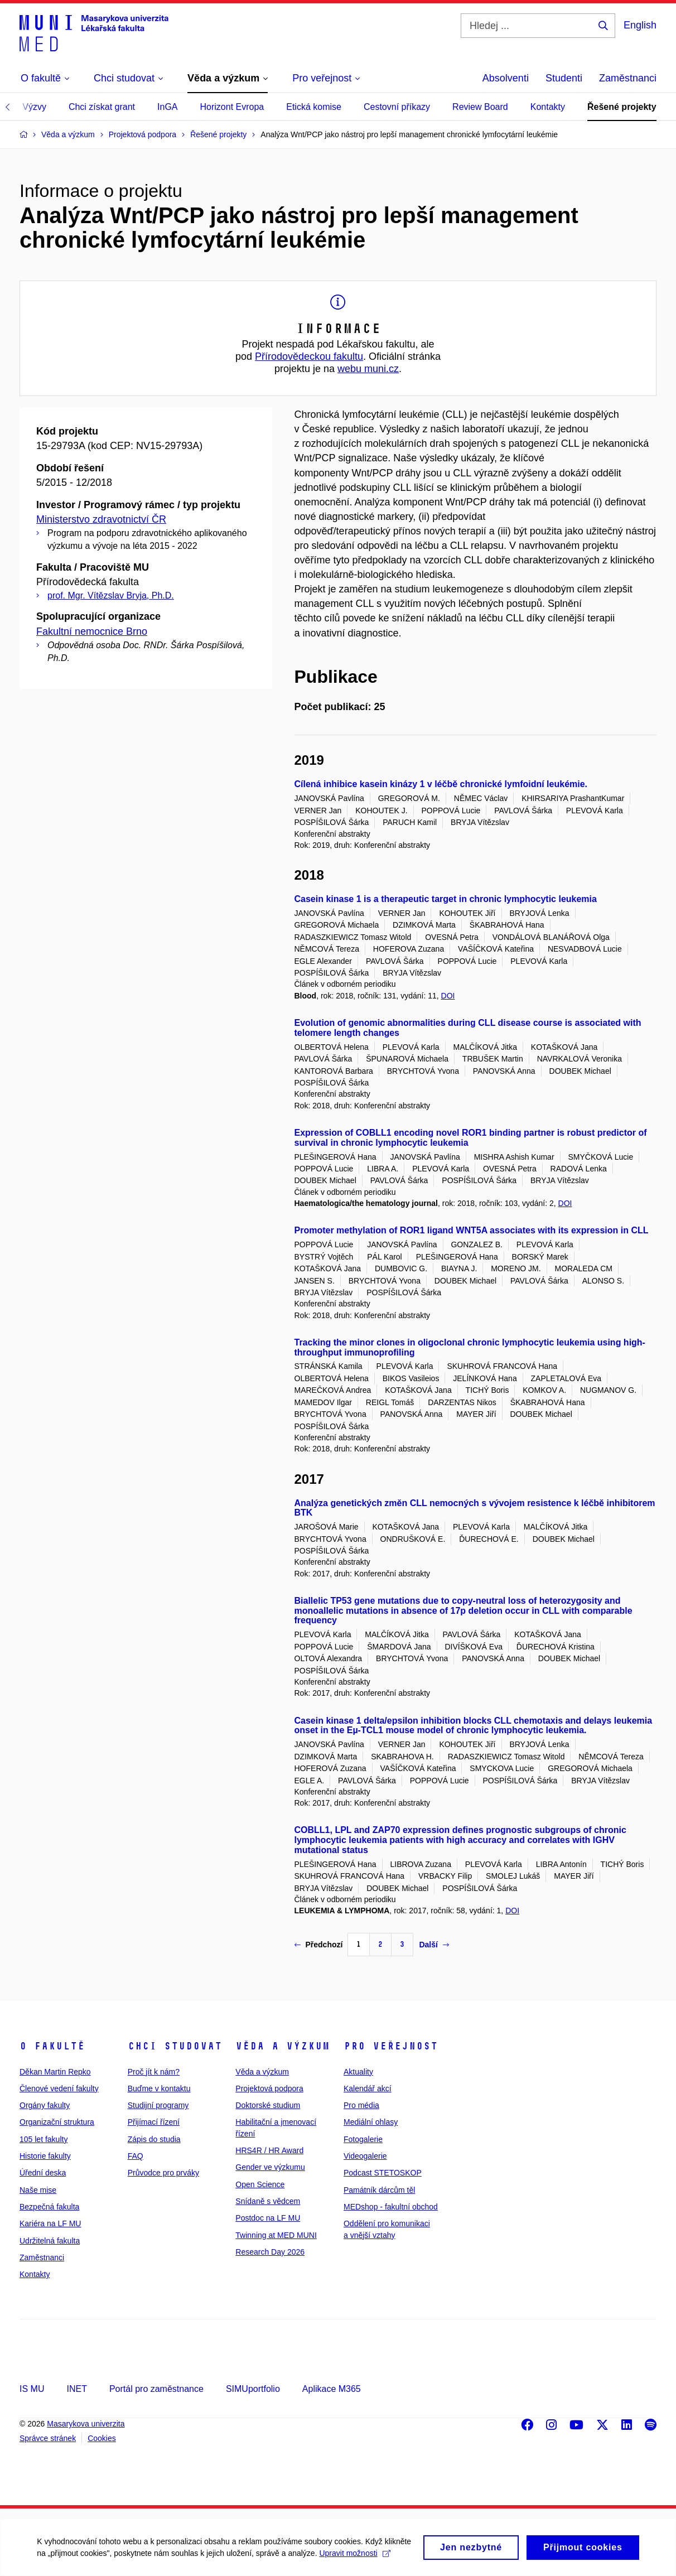 Image resolution: width=676 pixels, height=2576 pixels. Describe the element at coordinates (45, 2105) in the screenshot. I see `Orgány fakulty` at that location.